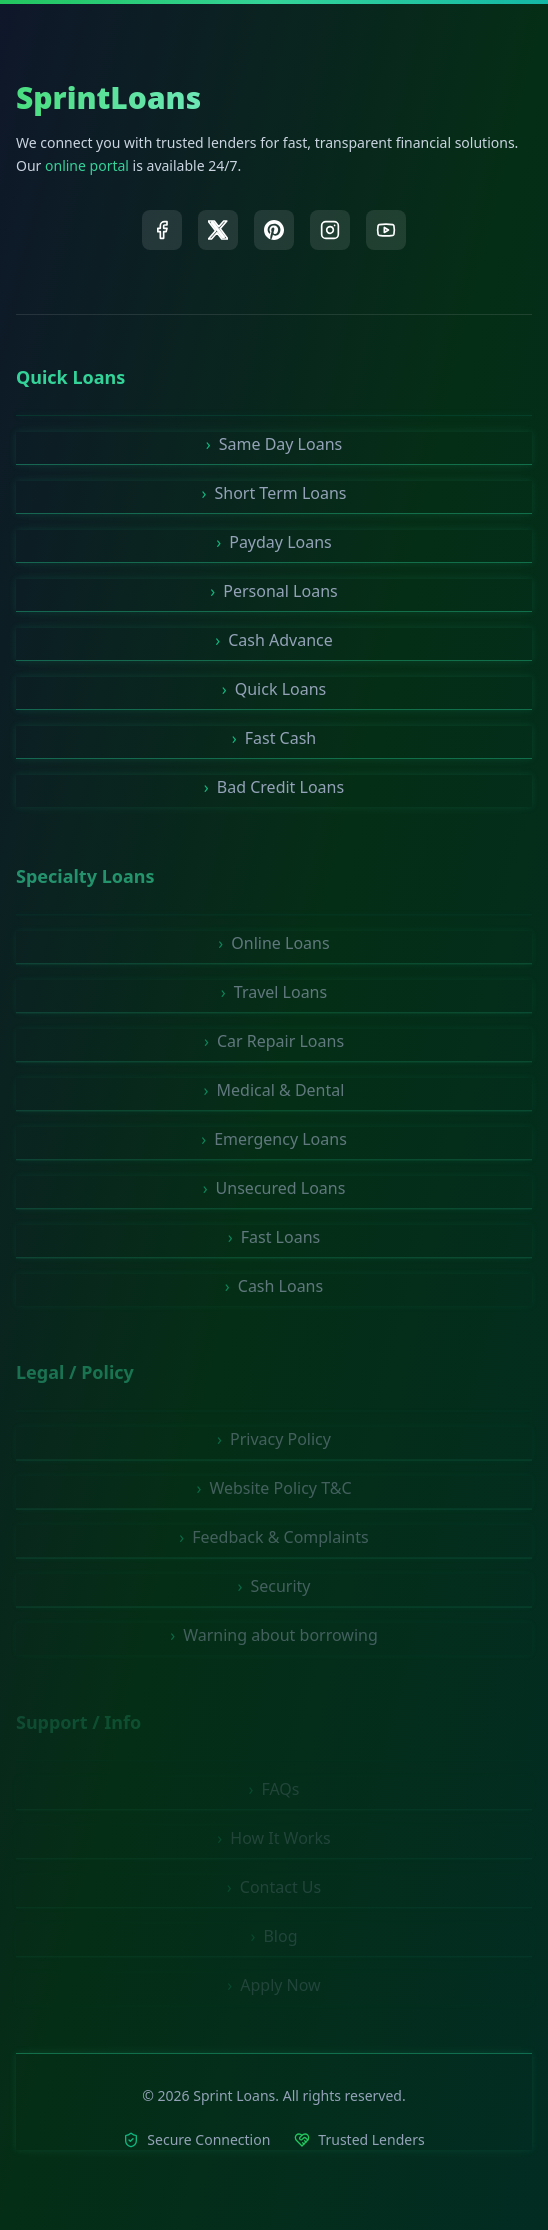 Image resolution: width=548 pixels, height=2230 pixels. Describe the element at coordinates (108, 98) in the screenshot. I see `SprintLoans` at that location.